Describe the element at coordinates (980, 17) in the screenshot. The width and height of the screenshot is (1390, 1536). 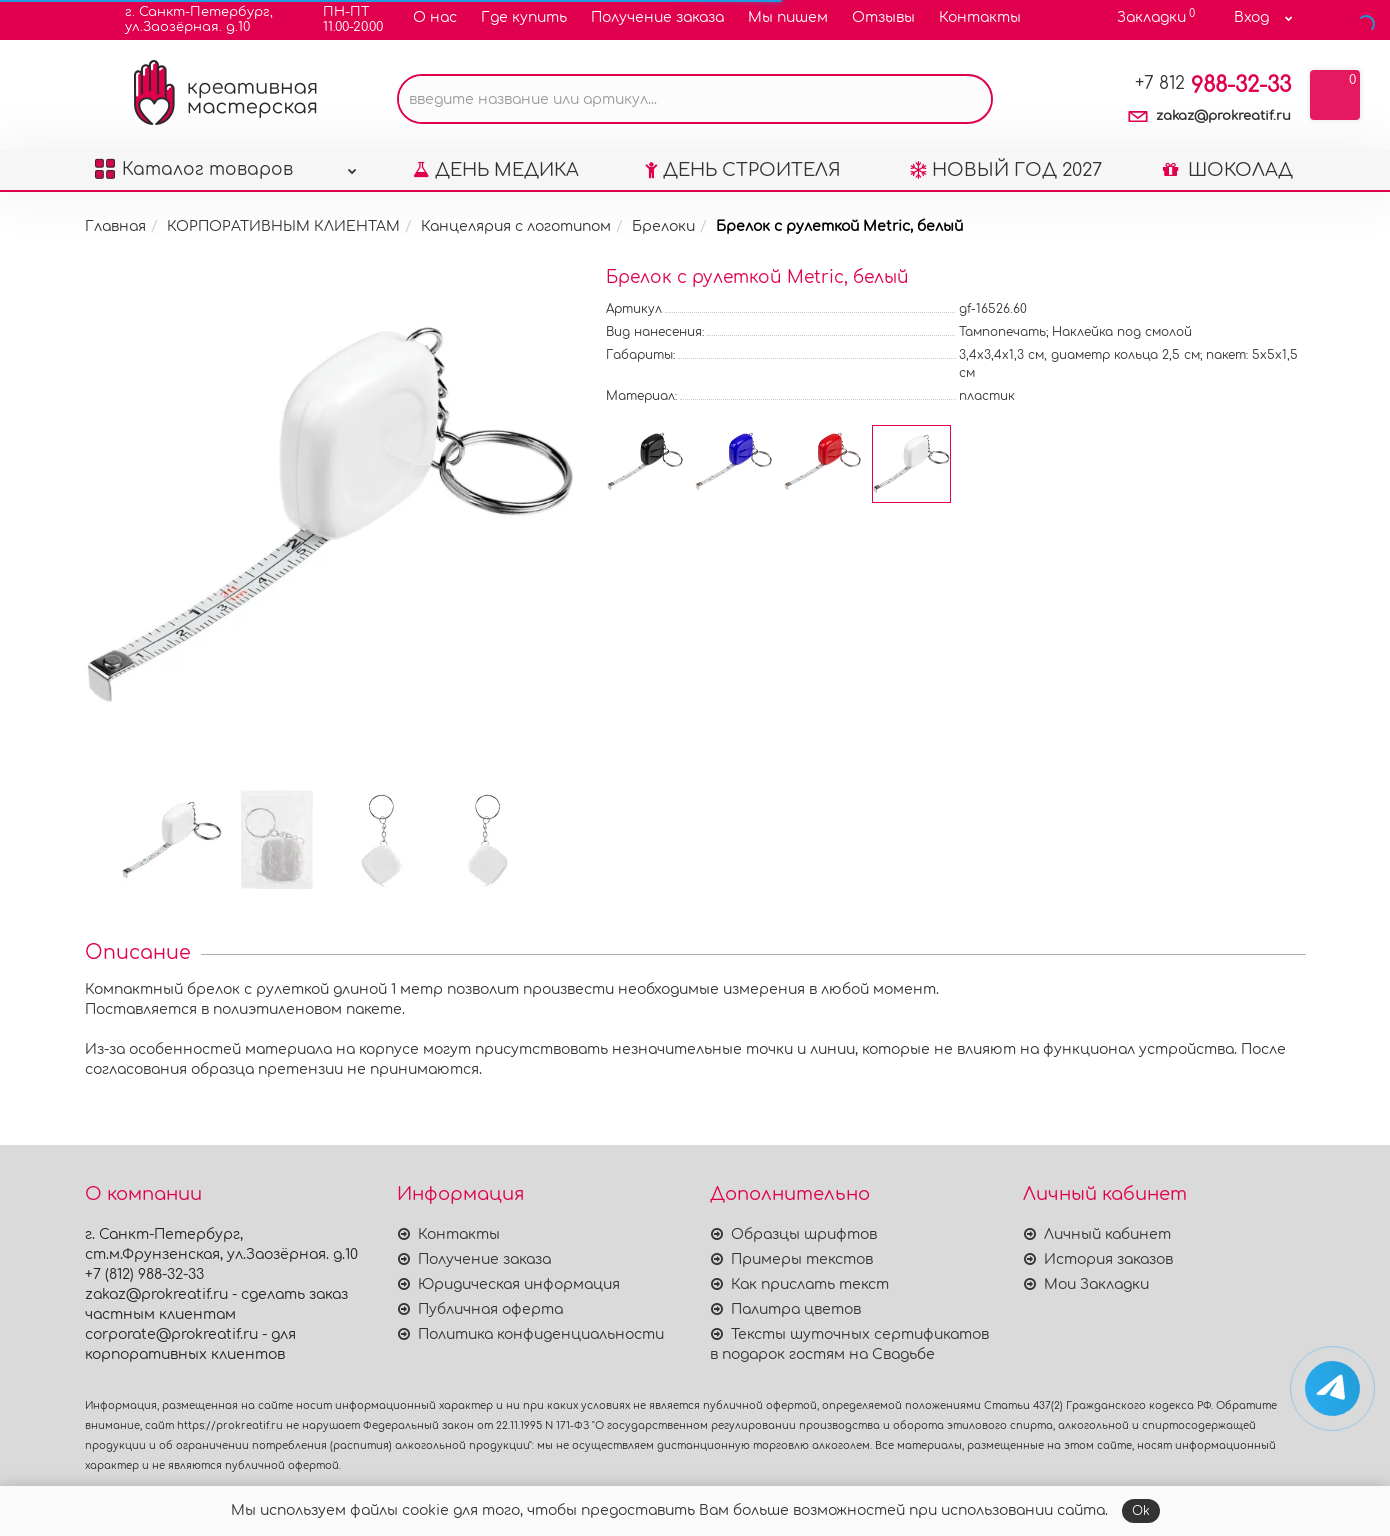
I see `Контакты` at that location.